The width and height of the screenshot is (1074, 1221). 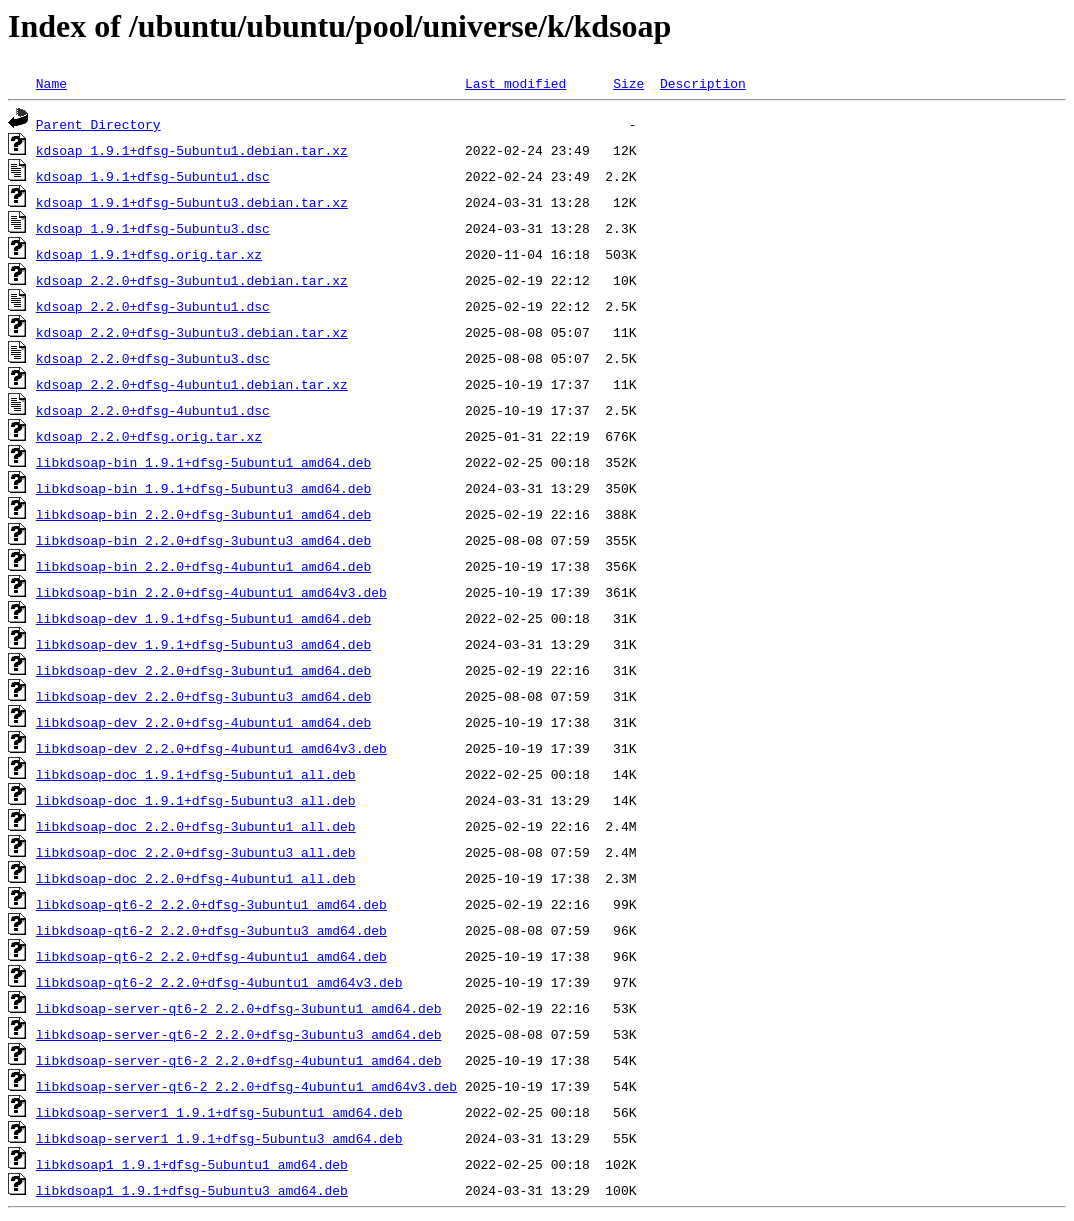 I want to click on libkdsoap-dev_1.9.1+dfsg-5ubuntu1_amd64.deb, so click(x=203, y=618).